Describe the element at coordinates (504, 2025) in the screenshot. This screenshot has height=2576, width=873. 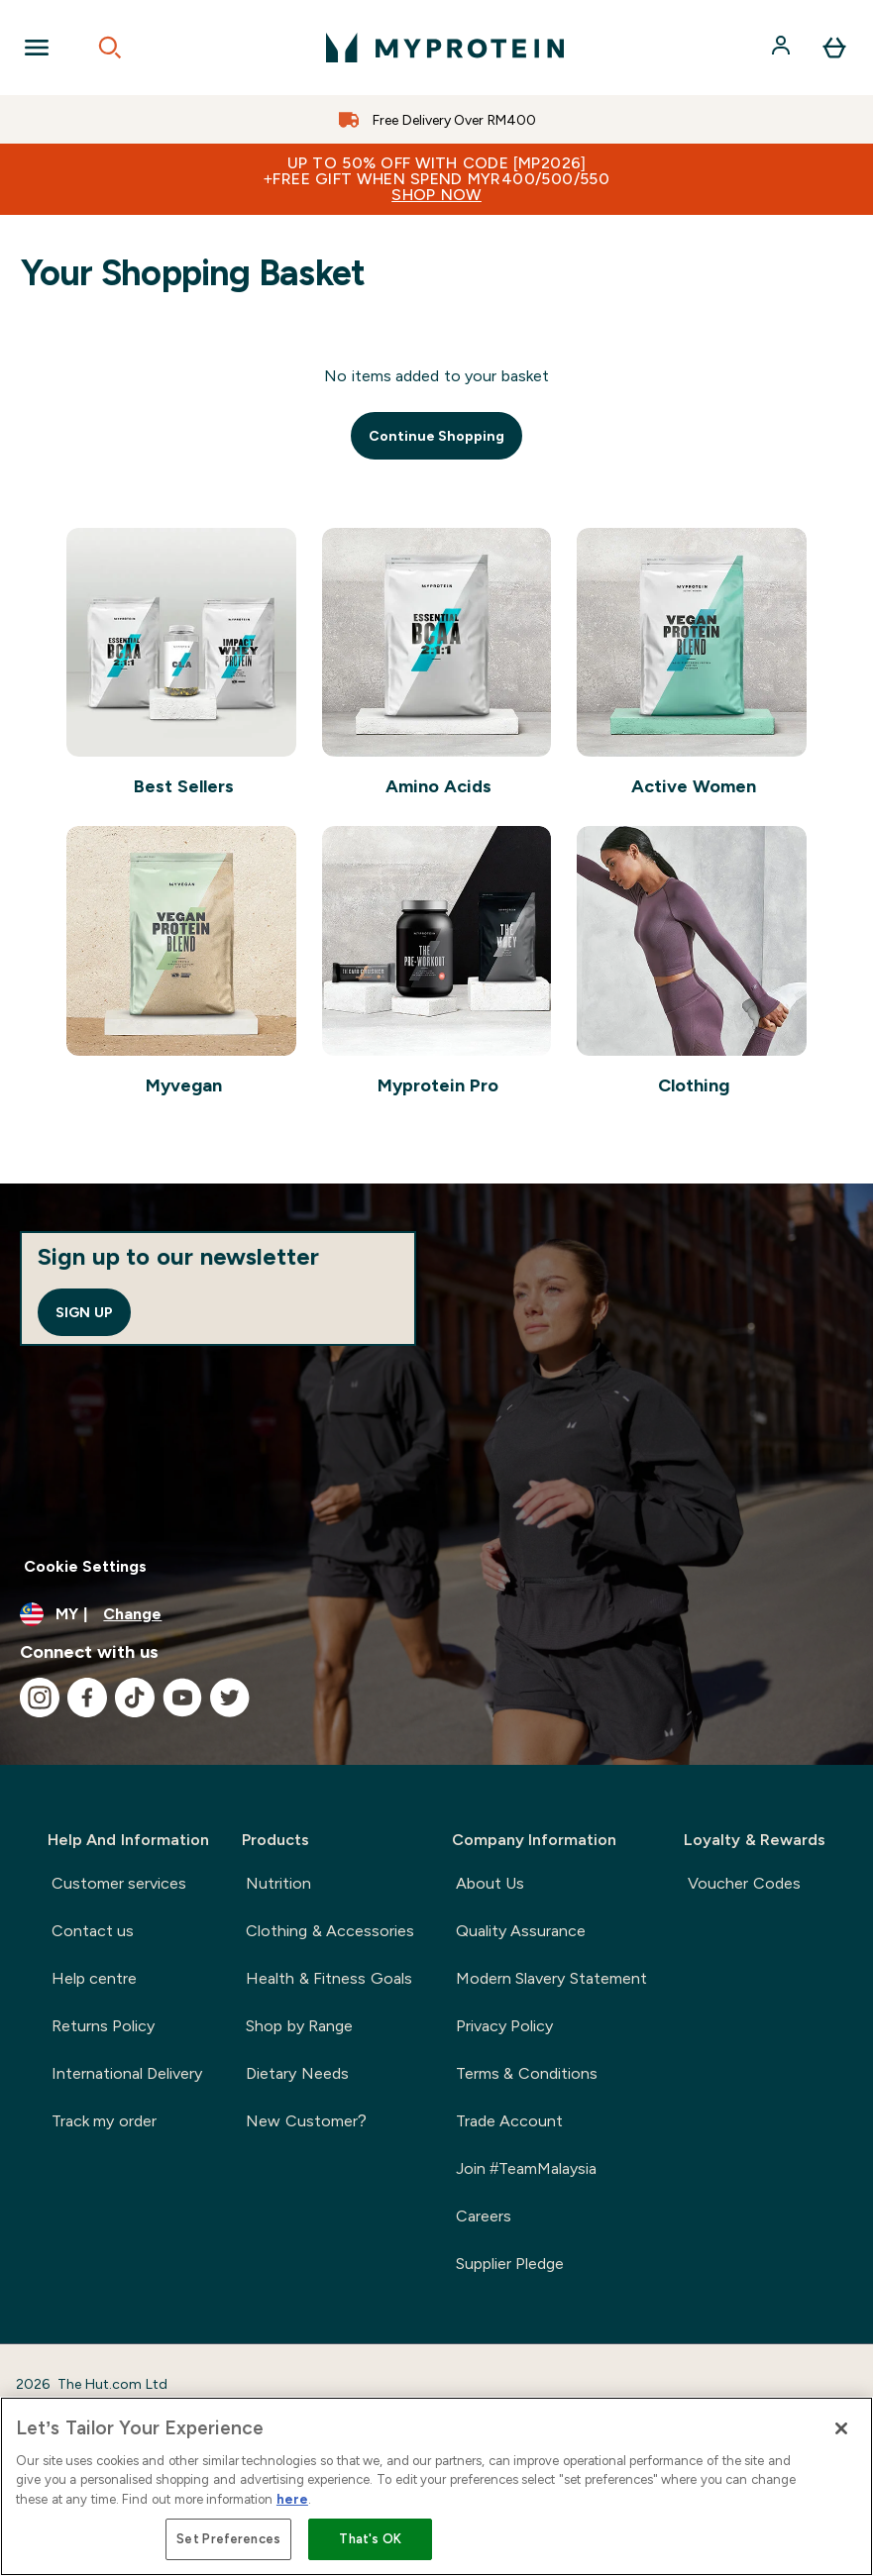
I see `Privacy Policy` at that location.